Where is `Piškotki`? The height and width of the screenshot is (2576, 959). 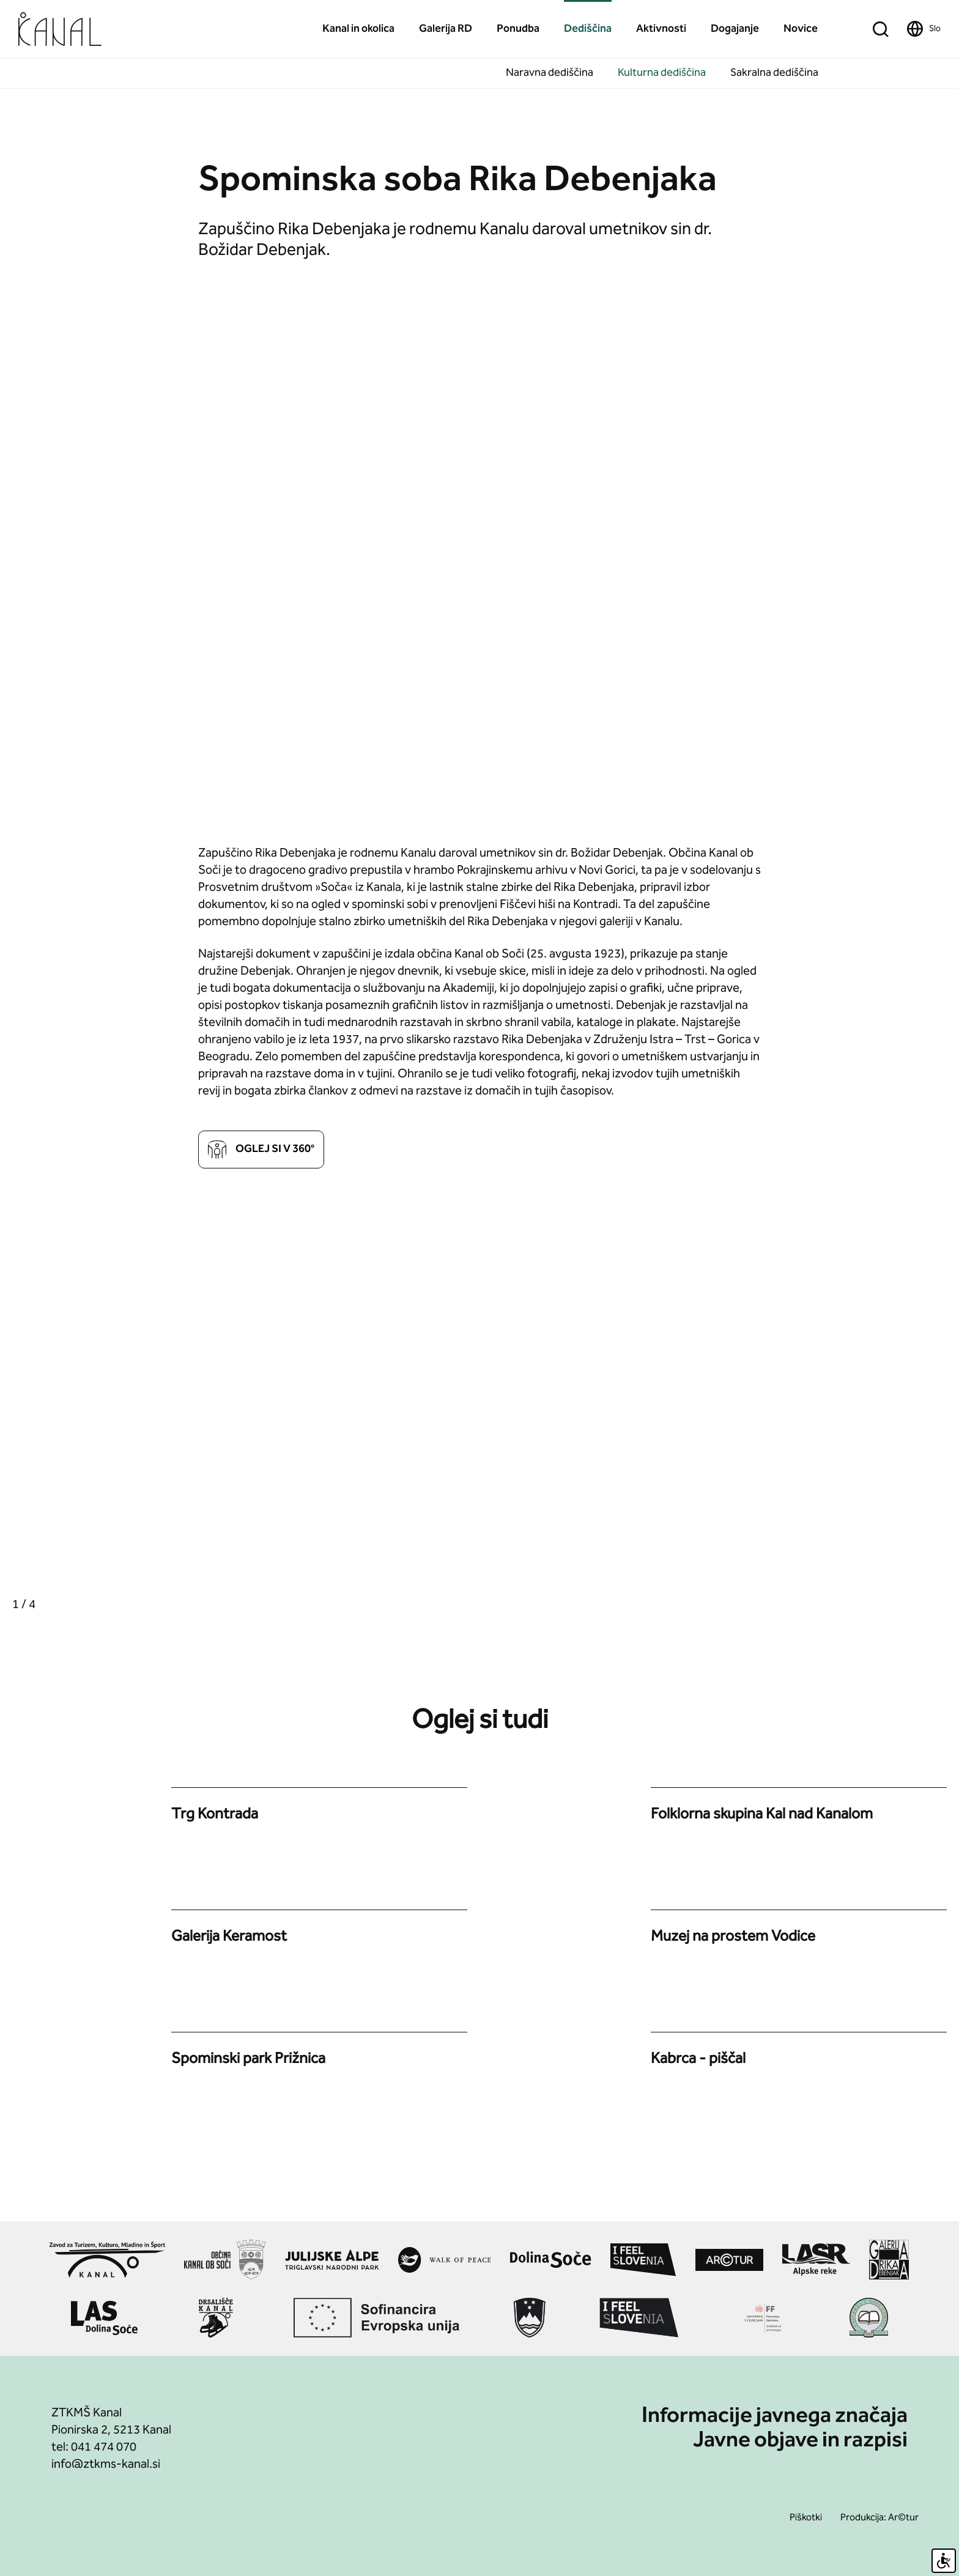
Piškotki is located at coordinates (806, 2518).